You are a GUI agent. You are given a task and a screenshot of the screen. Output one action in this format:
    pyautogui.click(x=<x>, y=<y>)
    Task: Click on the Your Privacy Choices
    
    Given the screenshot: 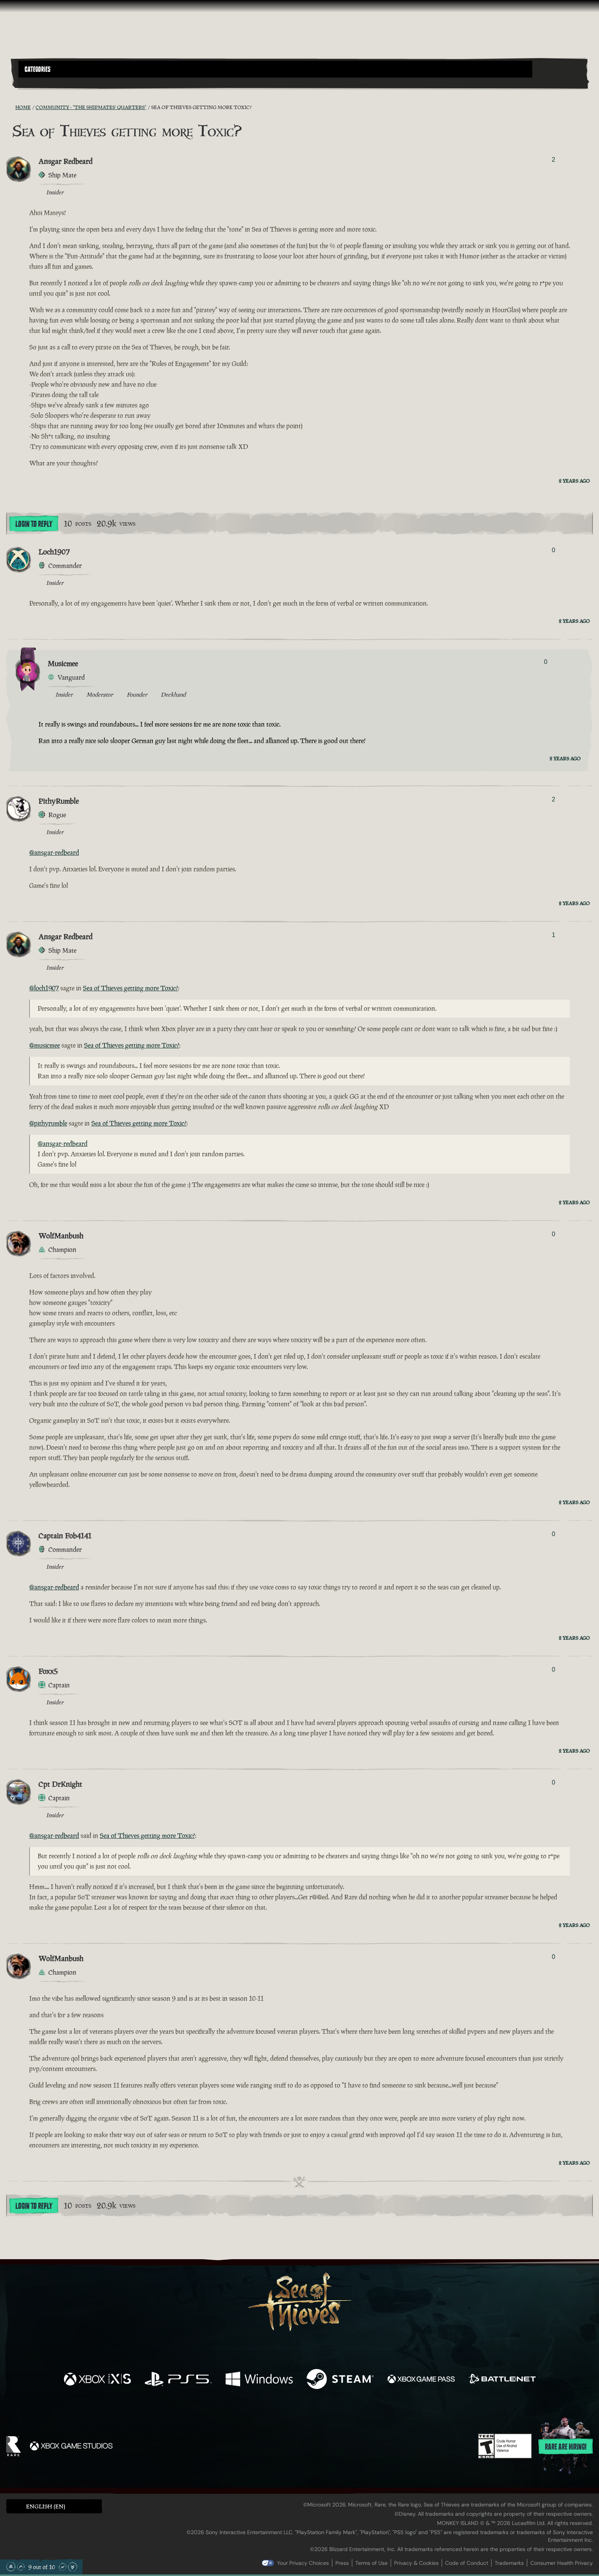 What is the action you would take?
    pyautogui.click(x=303, y=2562)
    